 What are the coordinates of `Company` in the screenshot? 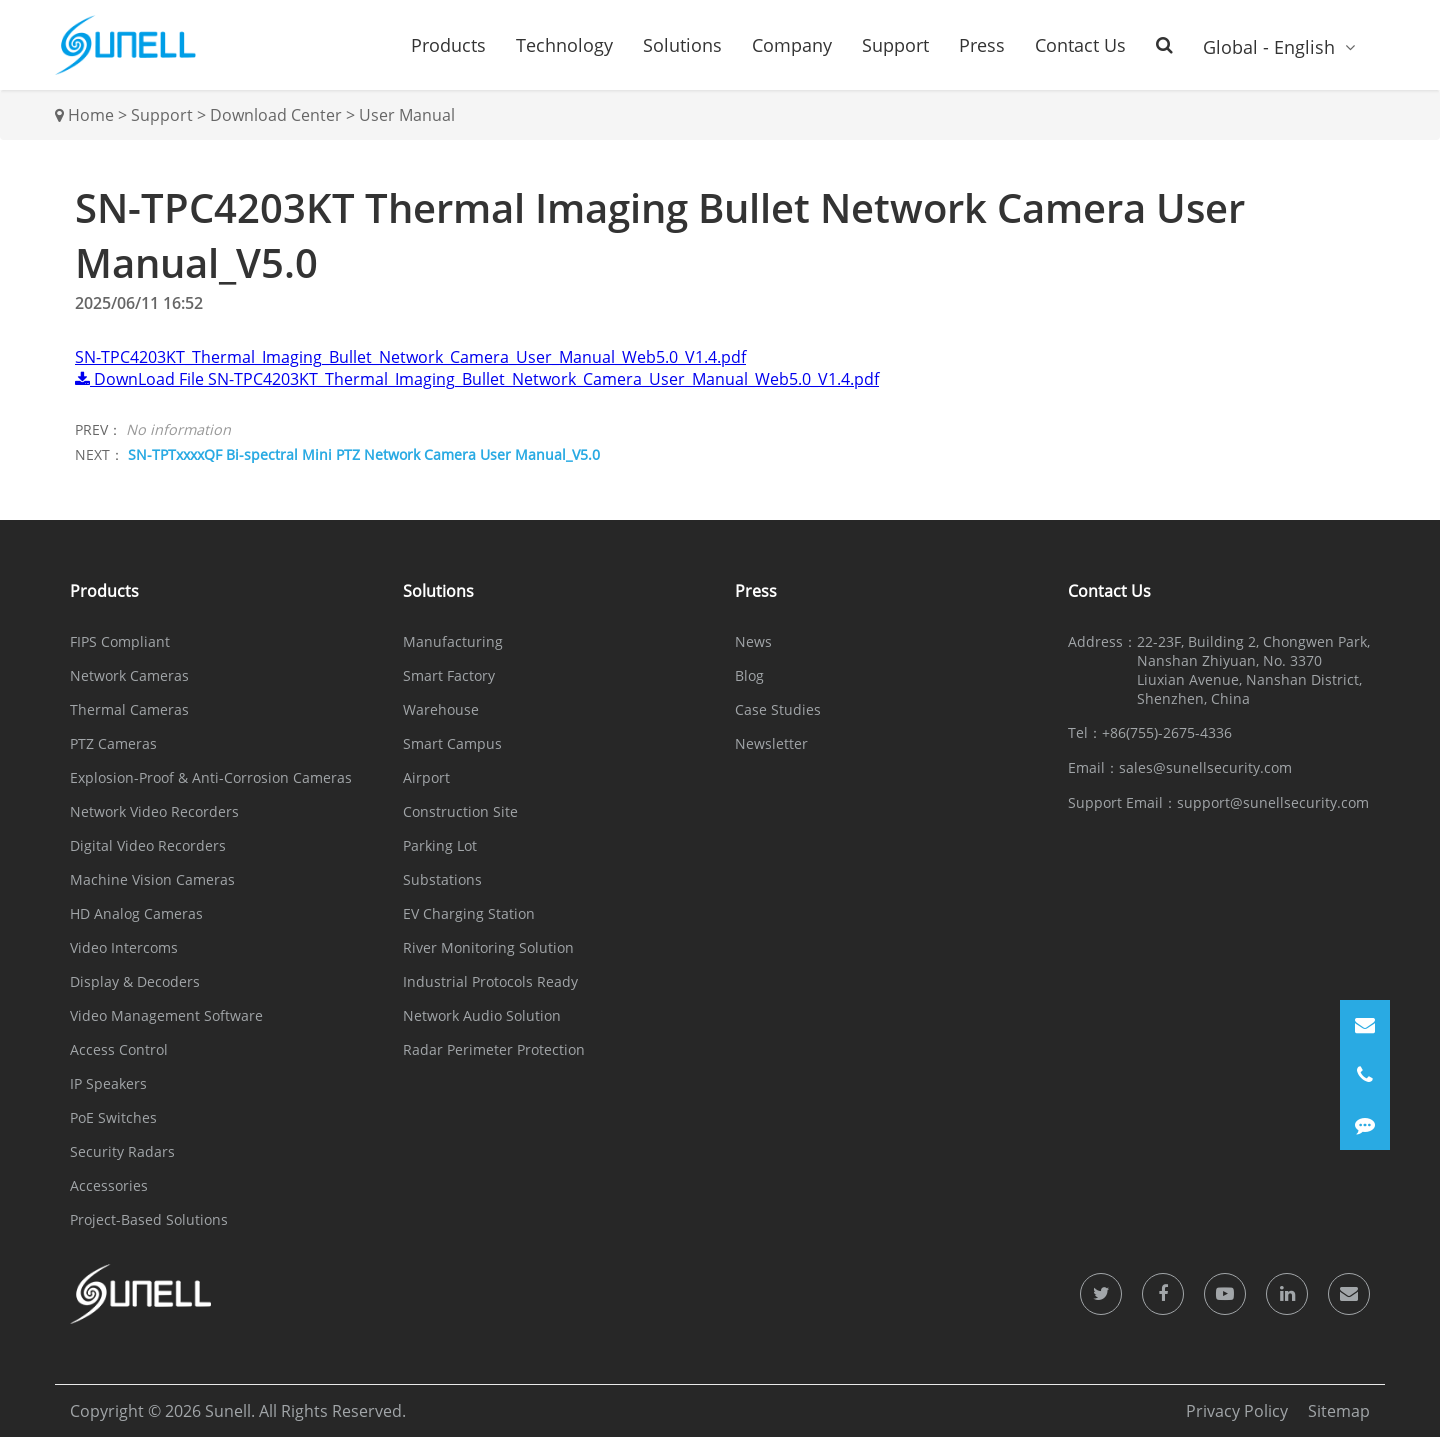 It's located at (792, 45).